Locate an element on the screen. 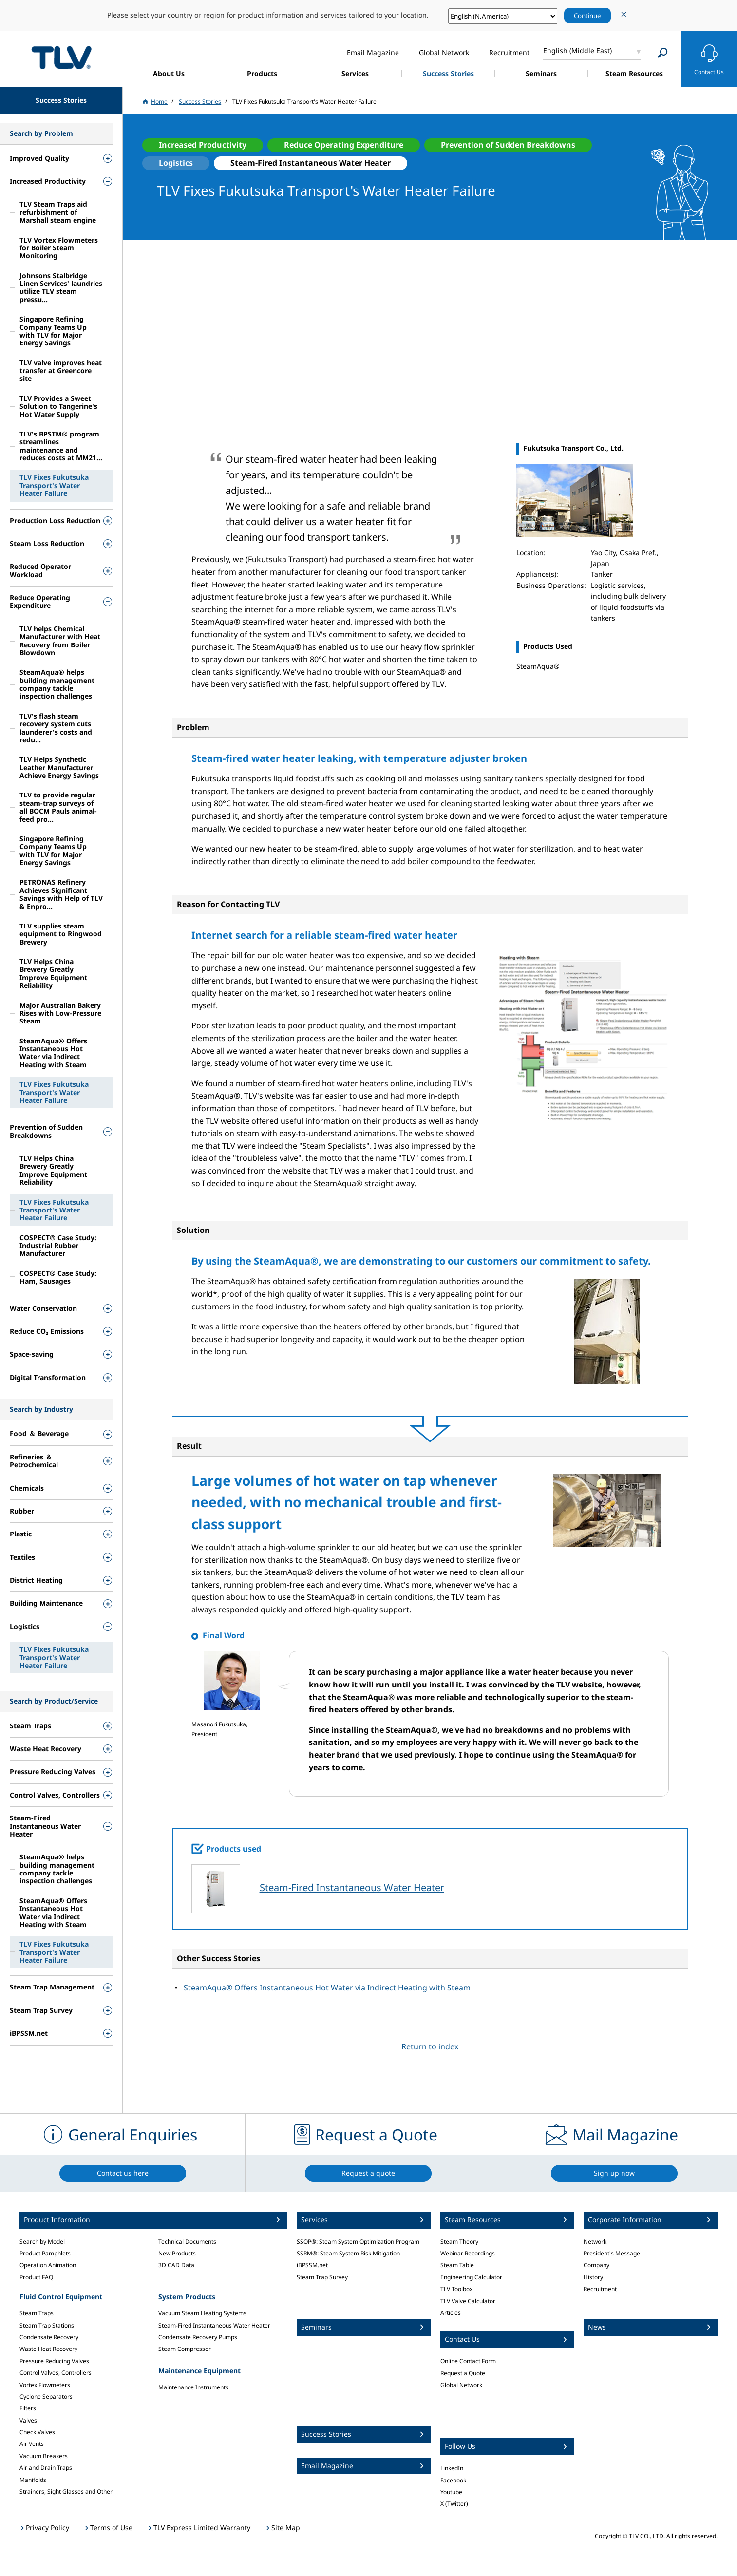  Steam Traps is located at coordinates (36, 2313).